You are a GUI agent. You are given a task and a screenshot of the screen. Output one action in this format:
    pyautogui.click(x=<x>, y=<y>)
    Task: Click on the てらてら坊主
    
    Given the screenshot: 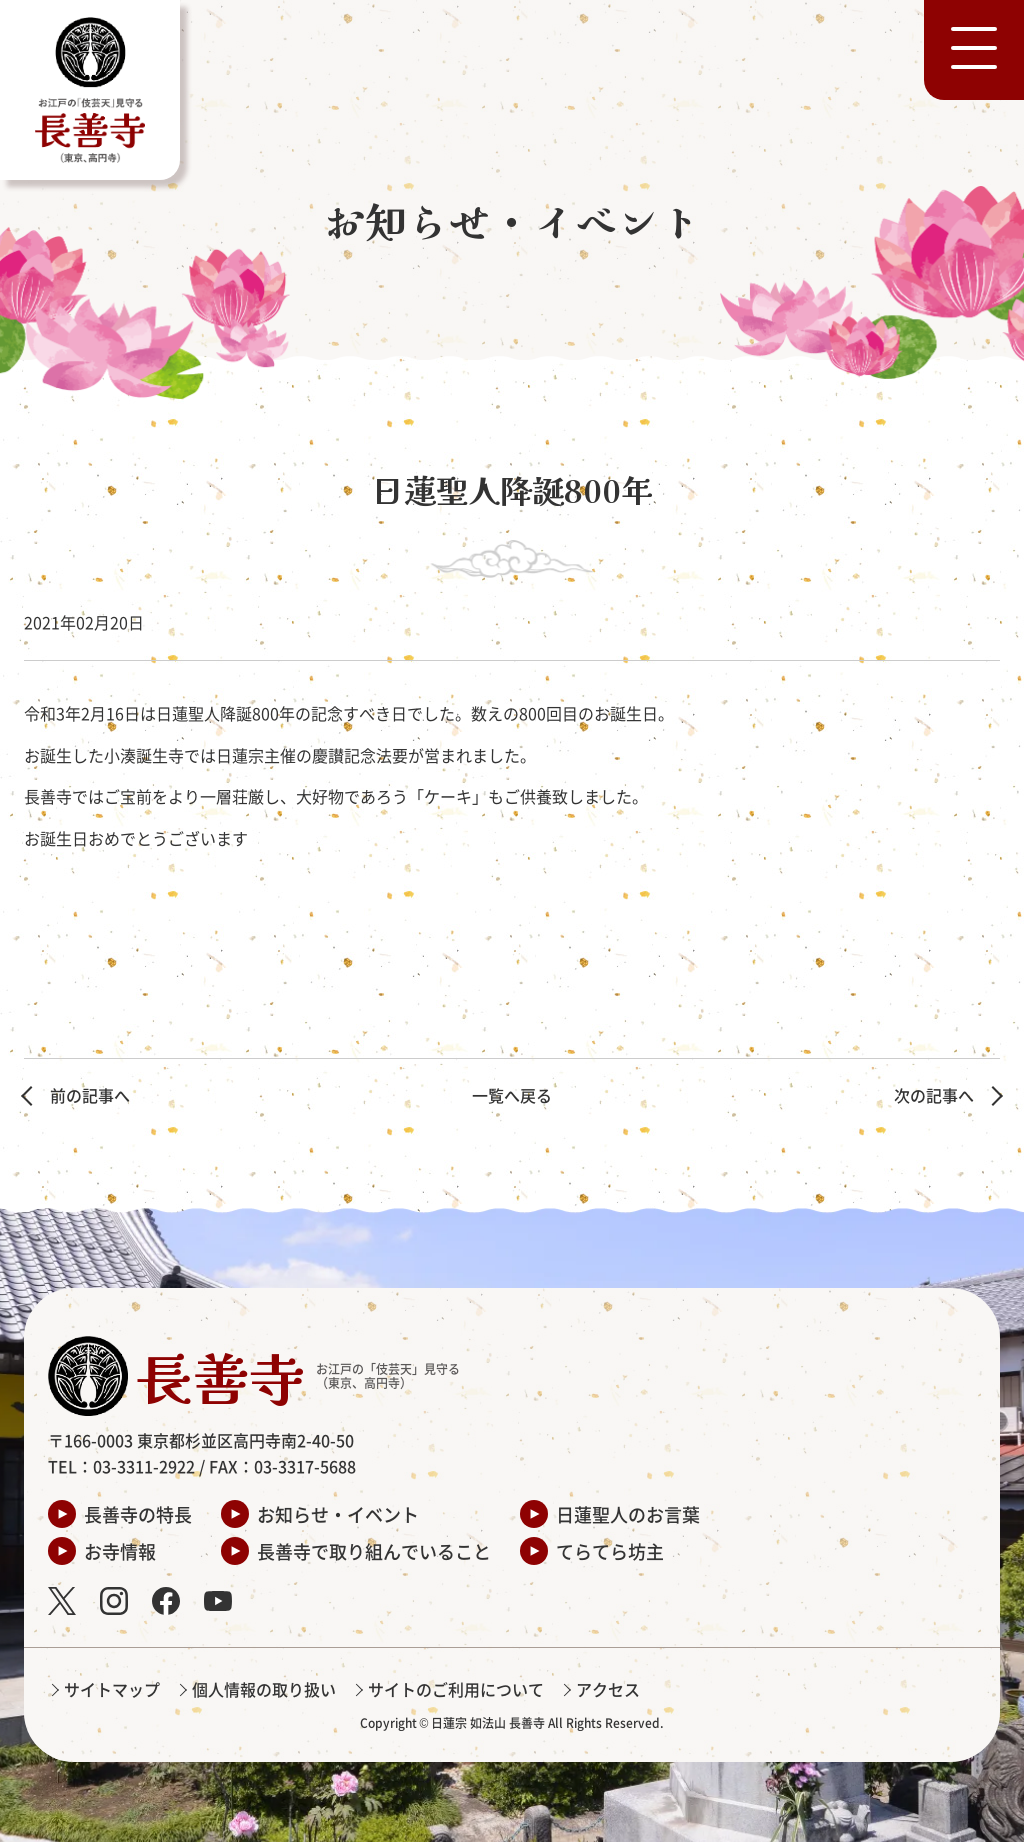 What is the action you would take?
    pyautogui.click(x=610, y=1551)
    